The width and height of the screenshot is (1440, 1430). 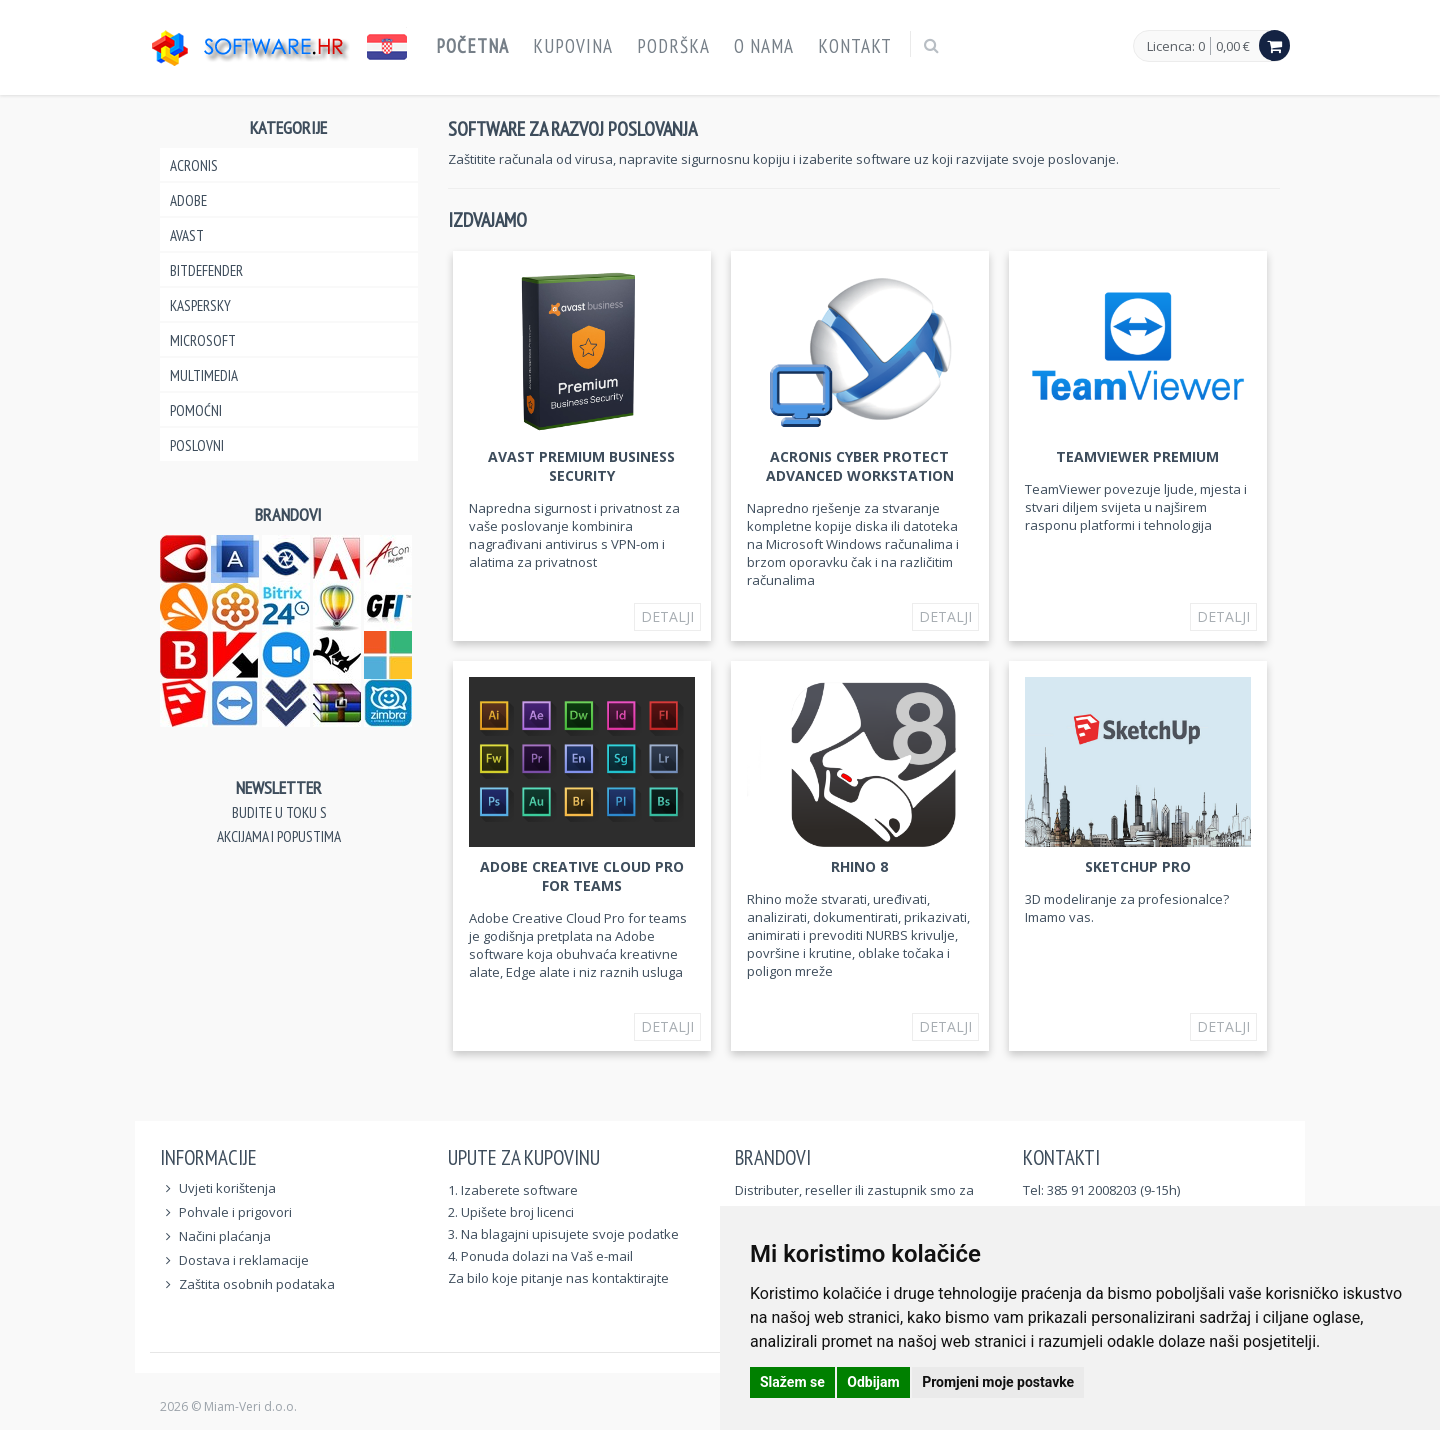 What do you see at coordinates (1176, 47) in the screenshot?
I see `Licenca: 0` at bounding box center [1176, 47].